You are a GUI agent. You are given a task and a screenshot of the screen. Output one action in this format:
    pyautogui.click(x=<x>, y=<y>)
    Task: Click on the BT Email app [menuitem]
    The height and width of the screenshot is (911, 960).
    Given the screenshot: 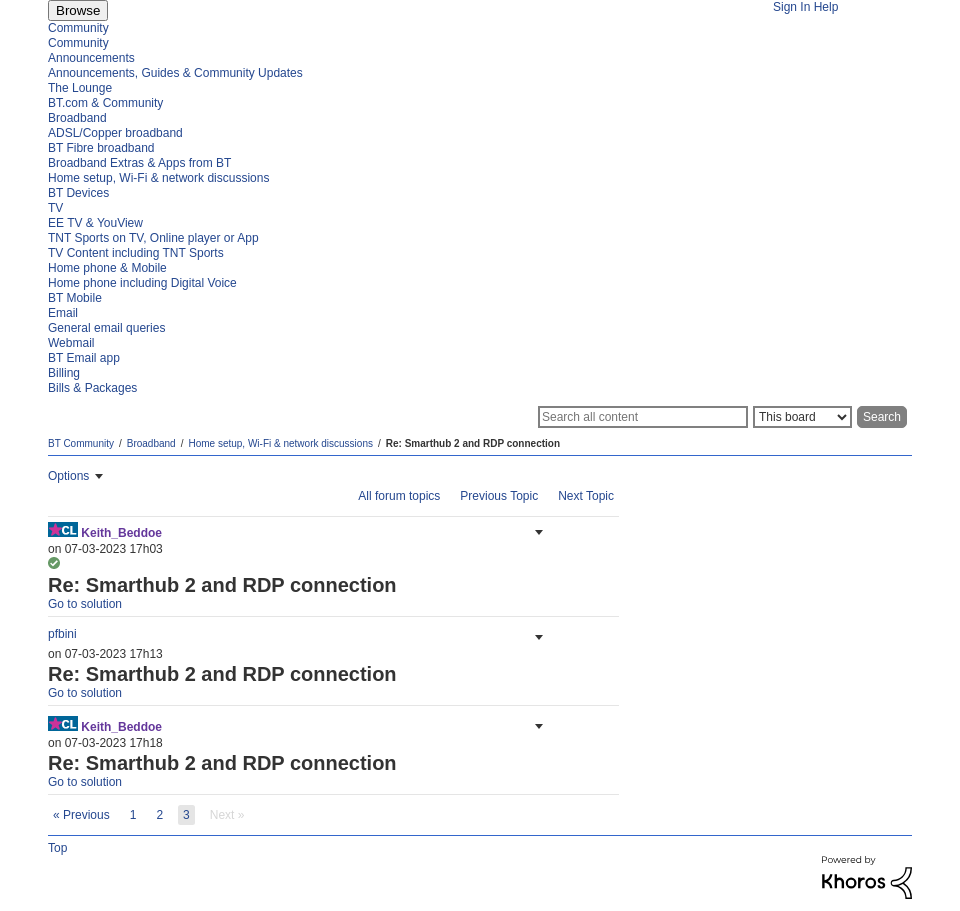 What is the action you would take?
    pyautogui.click(x=84, y=358)
    